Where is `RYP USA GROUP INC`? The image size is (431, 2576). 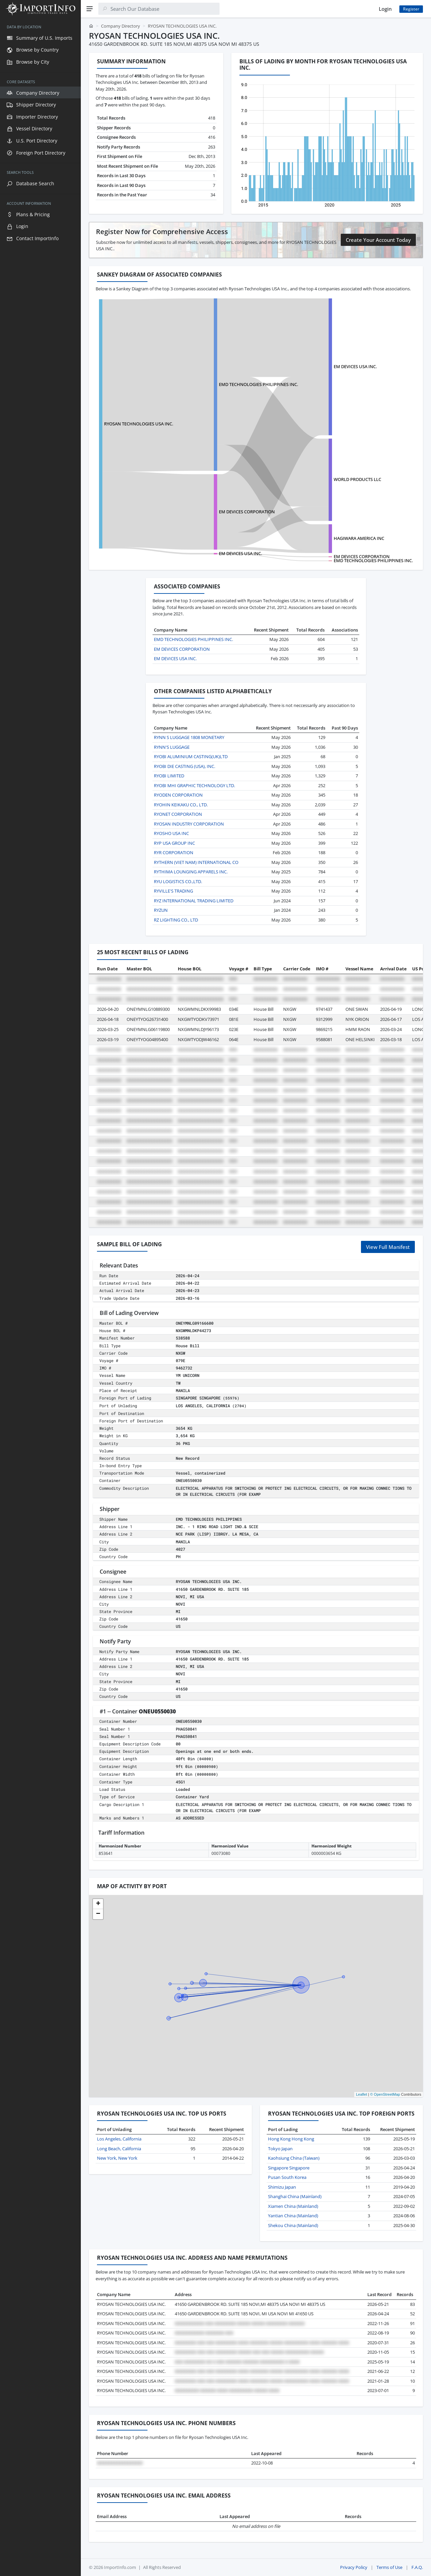
RYP USA GROUP INC is located at coordinates (174, 843).